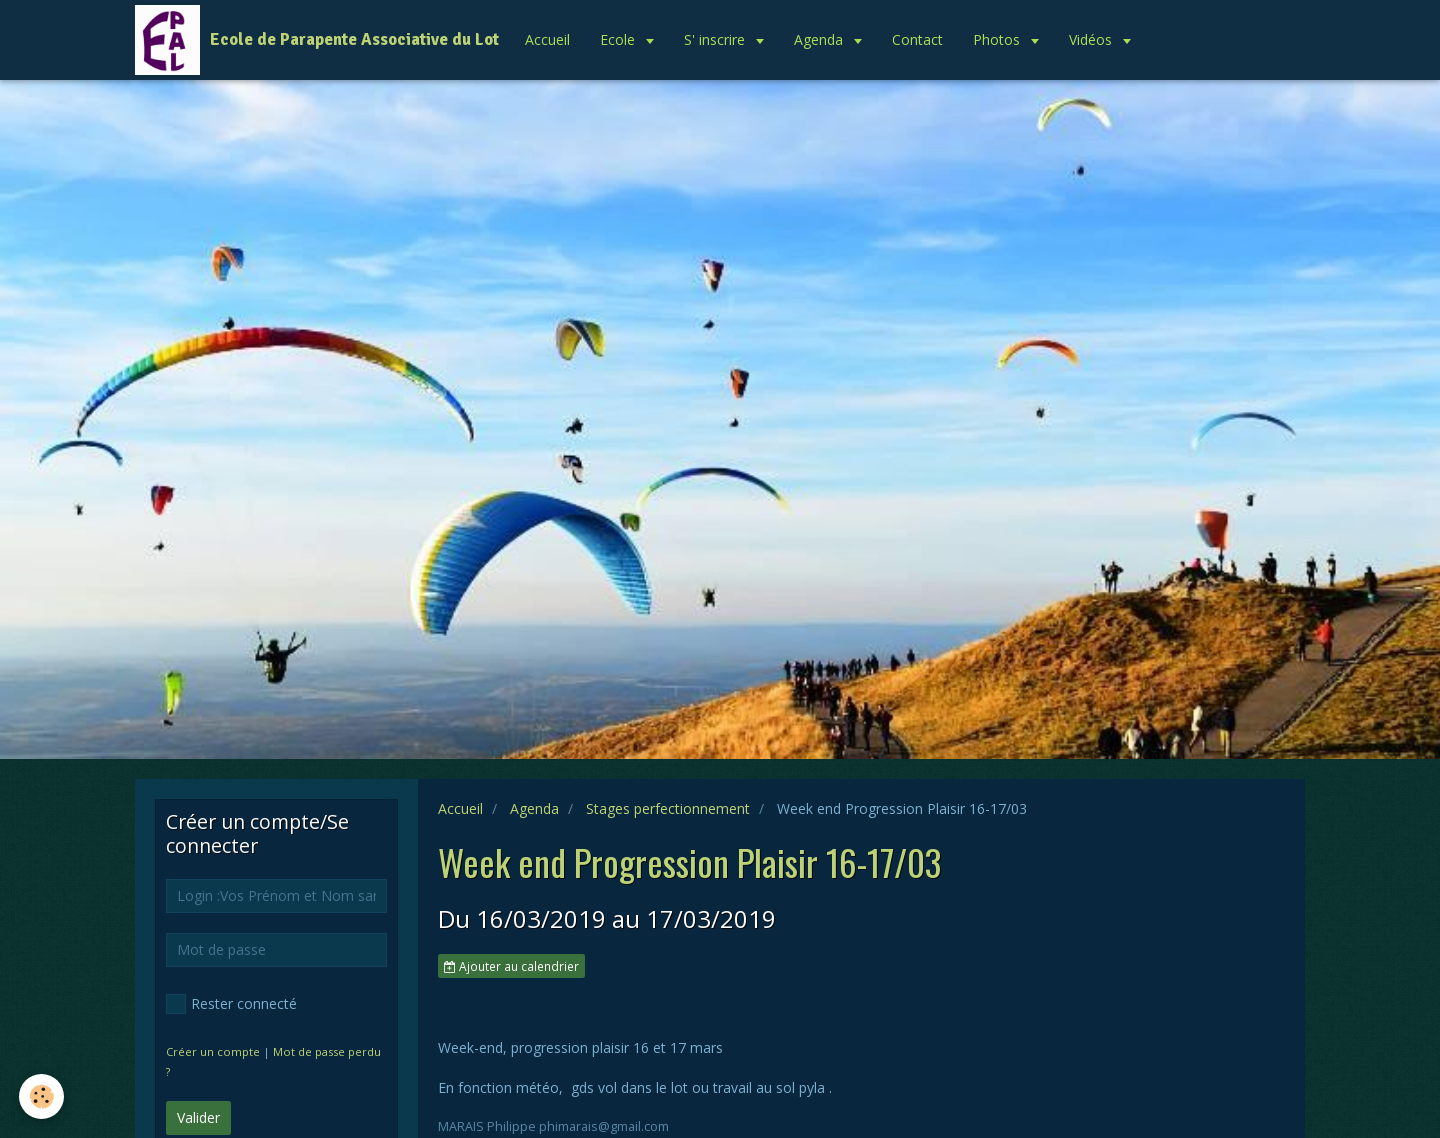 This screenshot has height=1138, width=1440. I want to click on Agenda, so click(820, 39).